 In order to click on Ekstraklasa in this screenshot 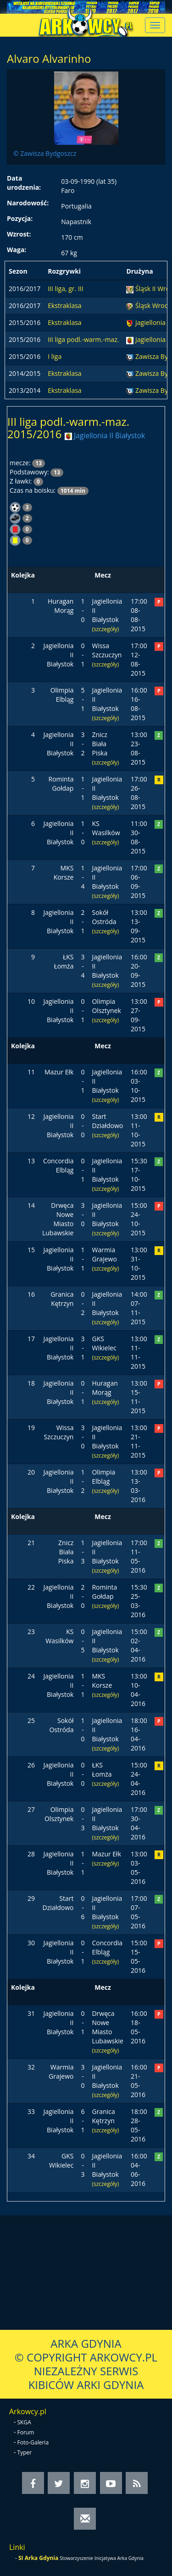, I will do `click(64, 305)`.